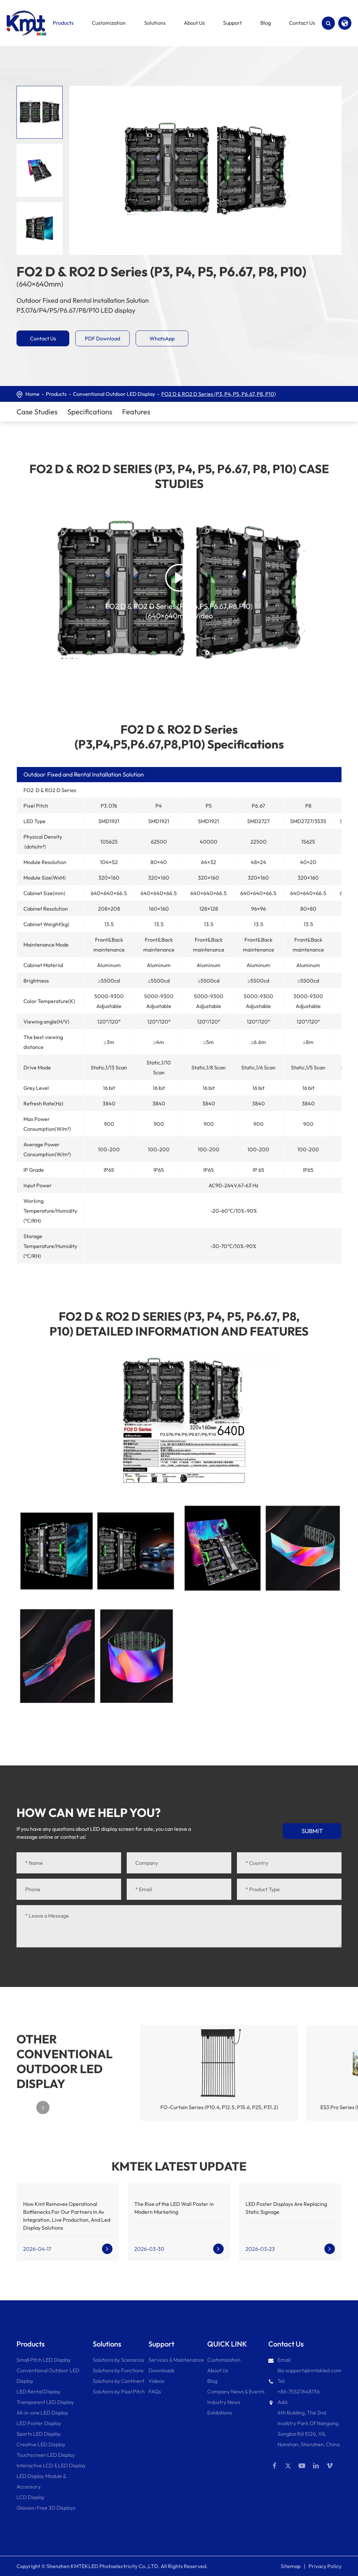  What do you see at coordinates (325, 2566) in the screenshot?
I see `Privacy Policy` at bounding box center [325, 2566].